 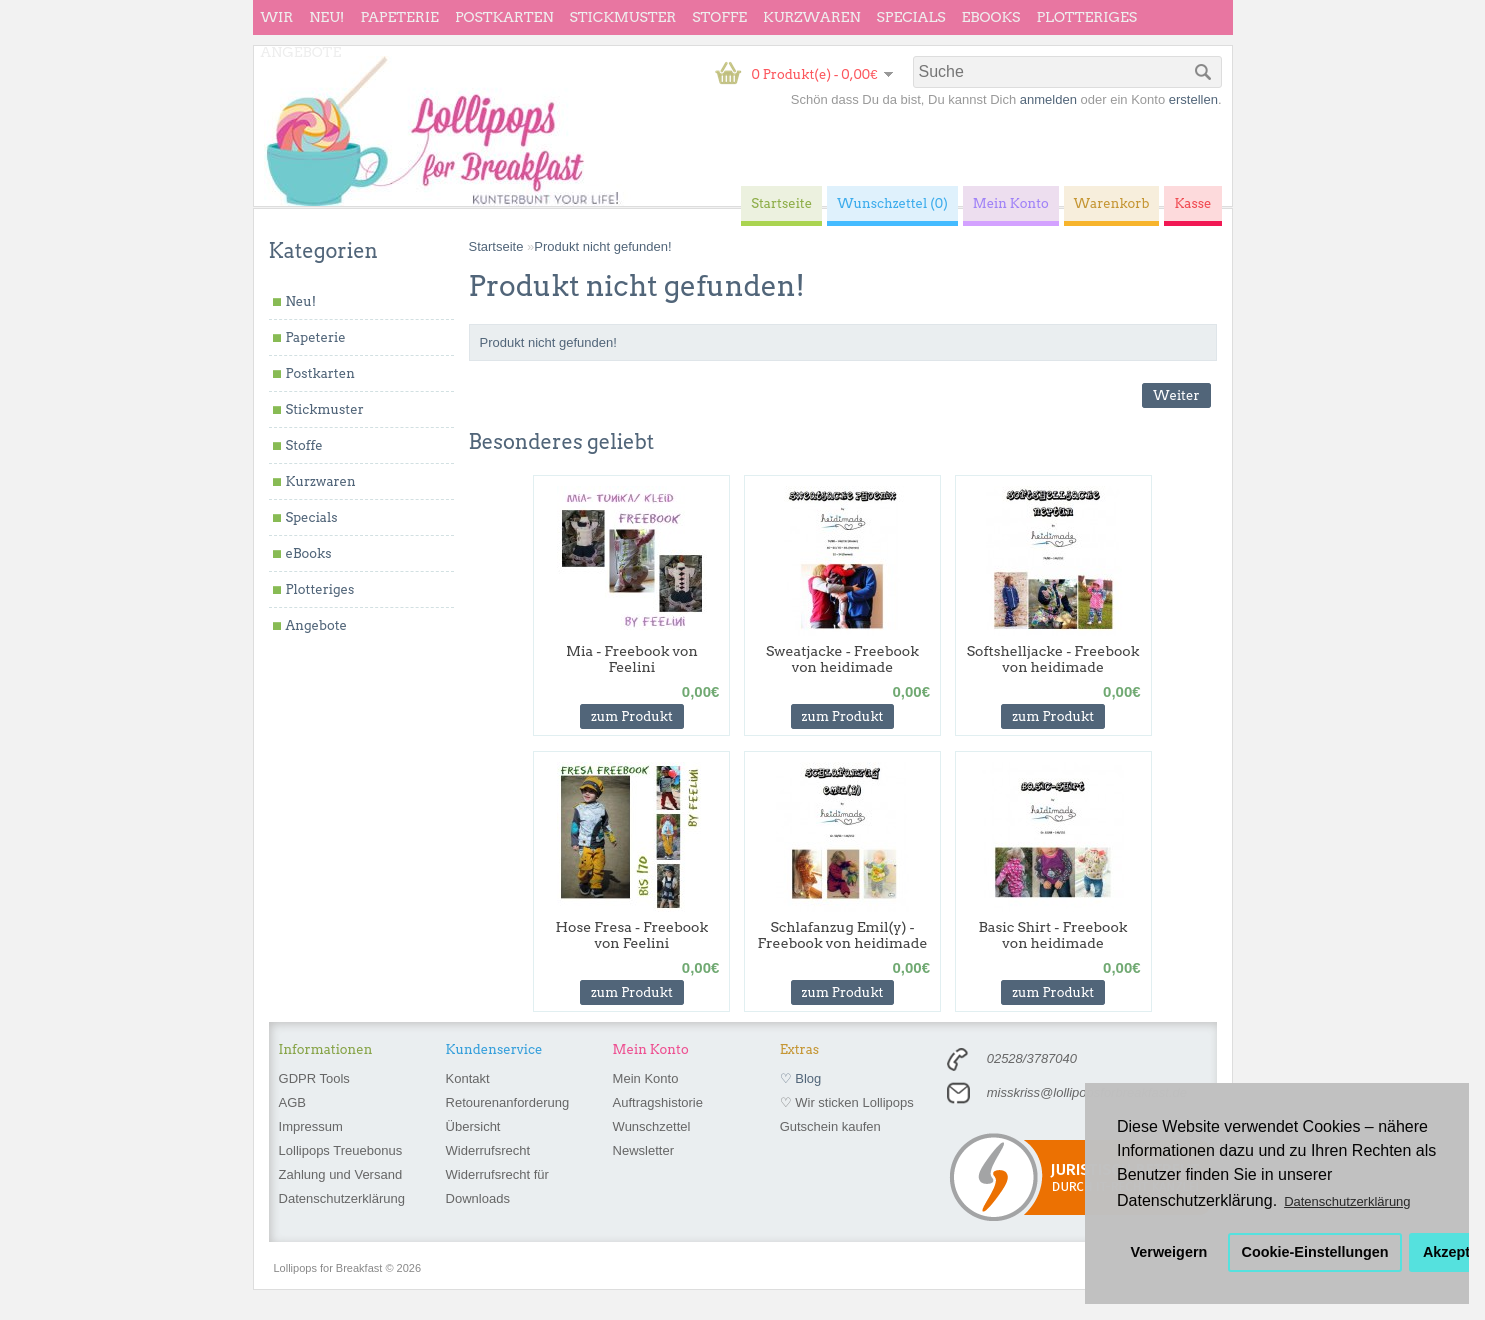 I want to click on AGB, so click(x=292, y=1102).